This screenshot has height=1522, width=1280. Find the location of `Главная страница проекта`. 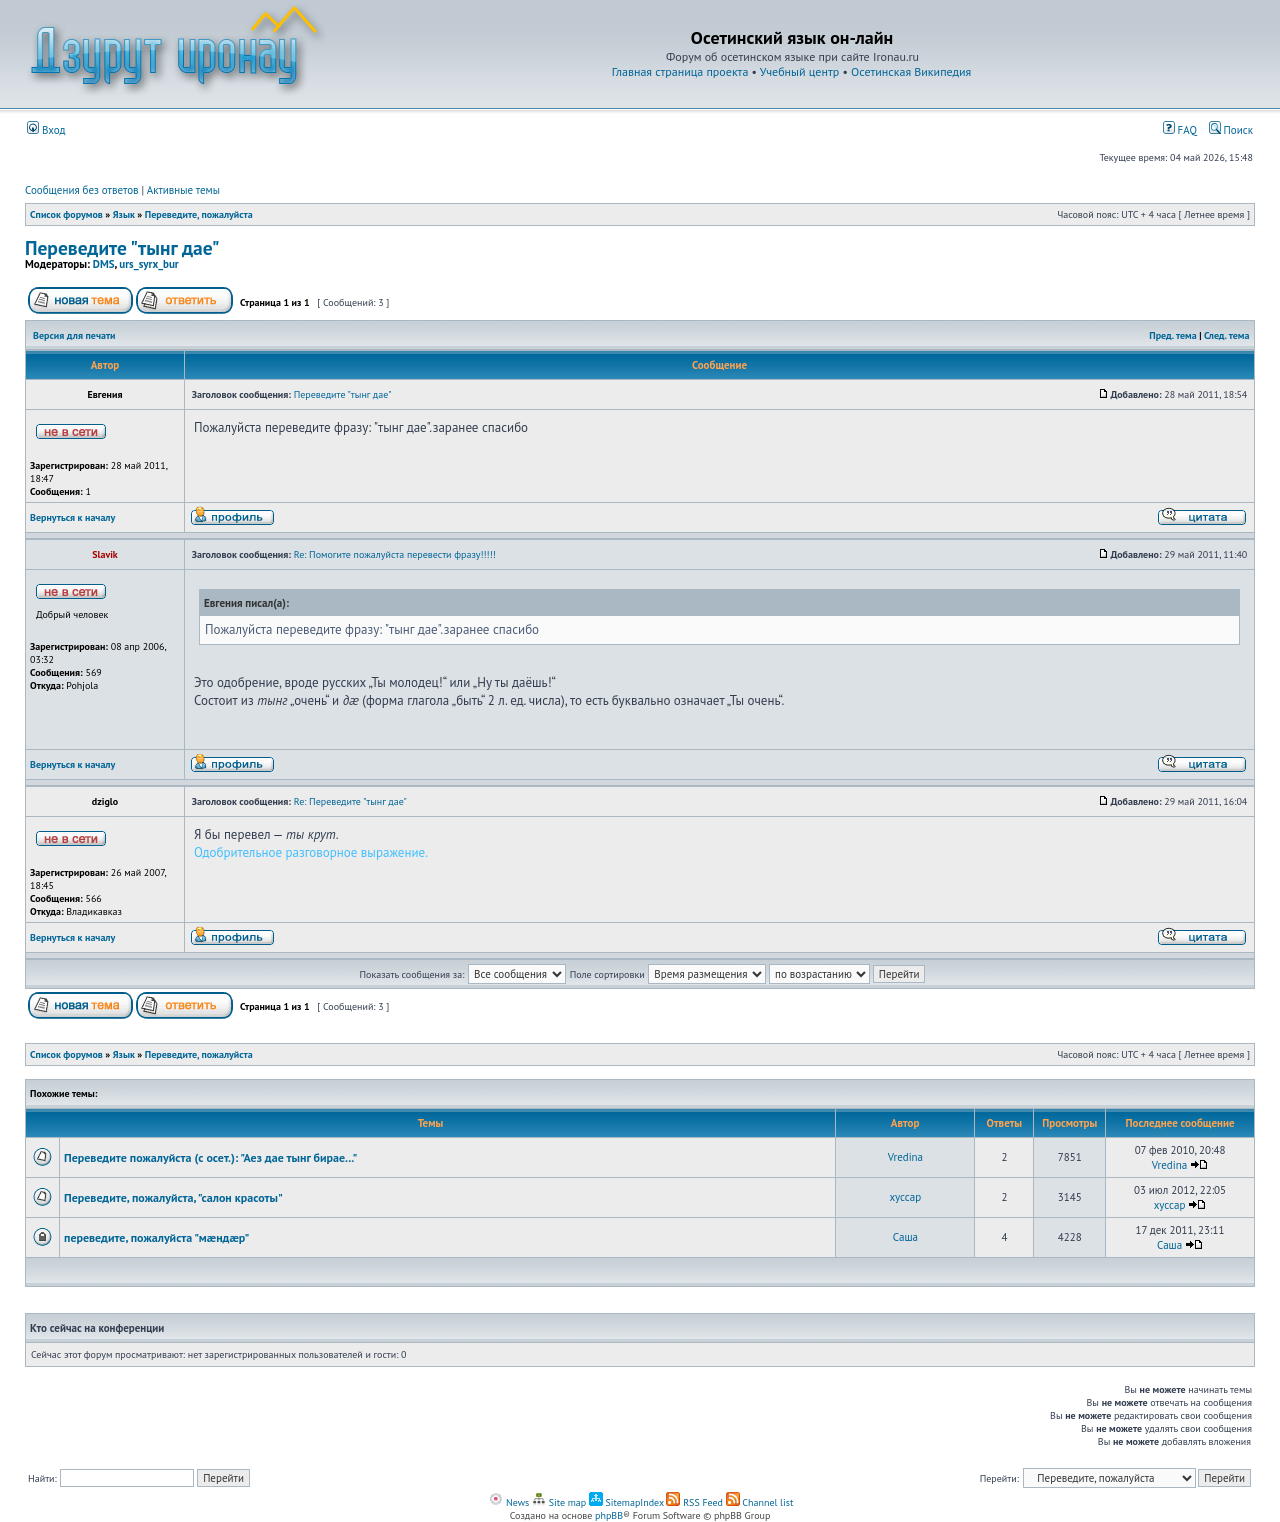

Главная страница проекта is located at coordinates (680, 71).